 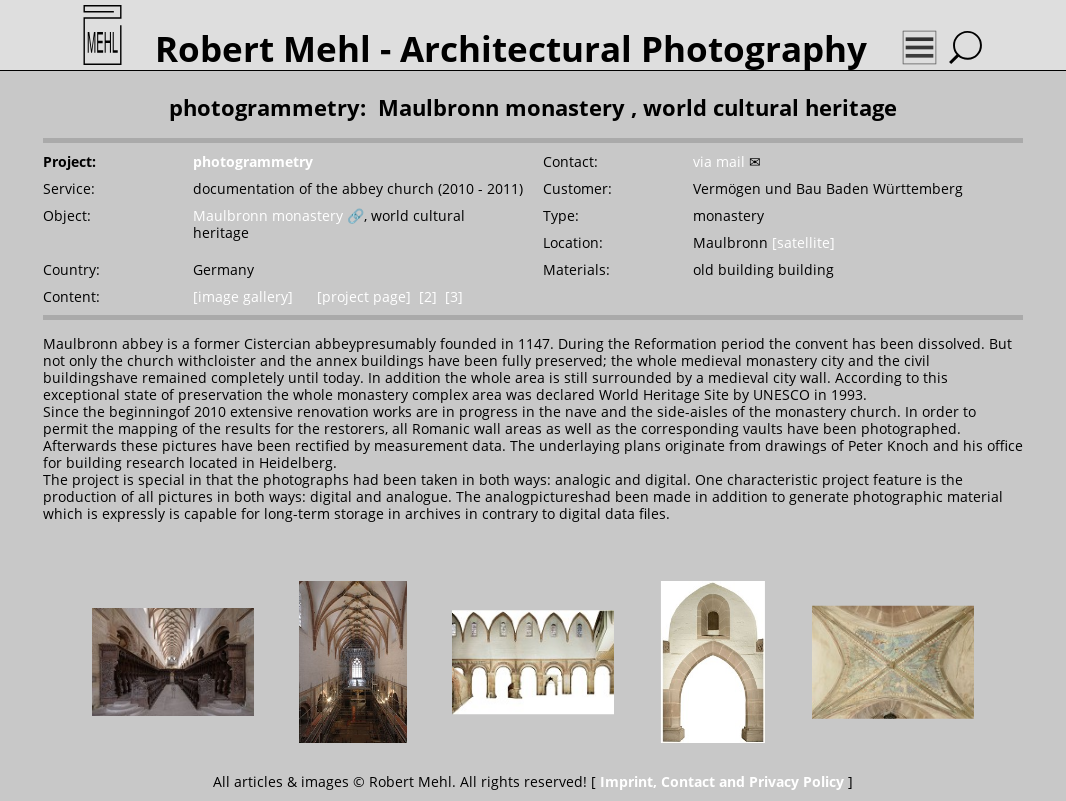 What do you see at coordinates (454, 296) in the screenshot?
I see `[3]` at bounding box center [454, 296].